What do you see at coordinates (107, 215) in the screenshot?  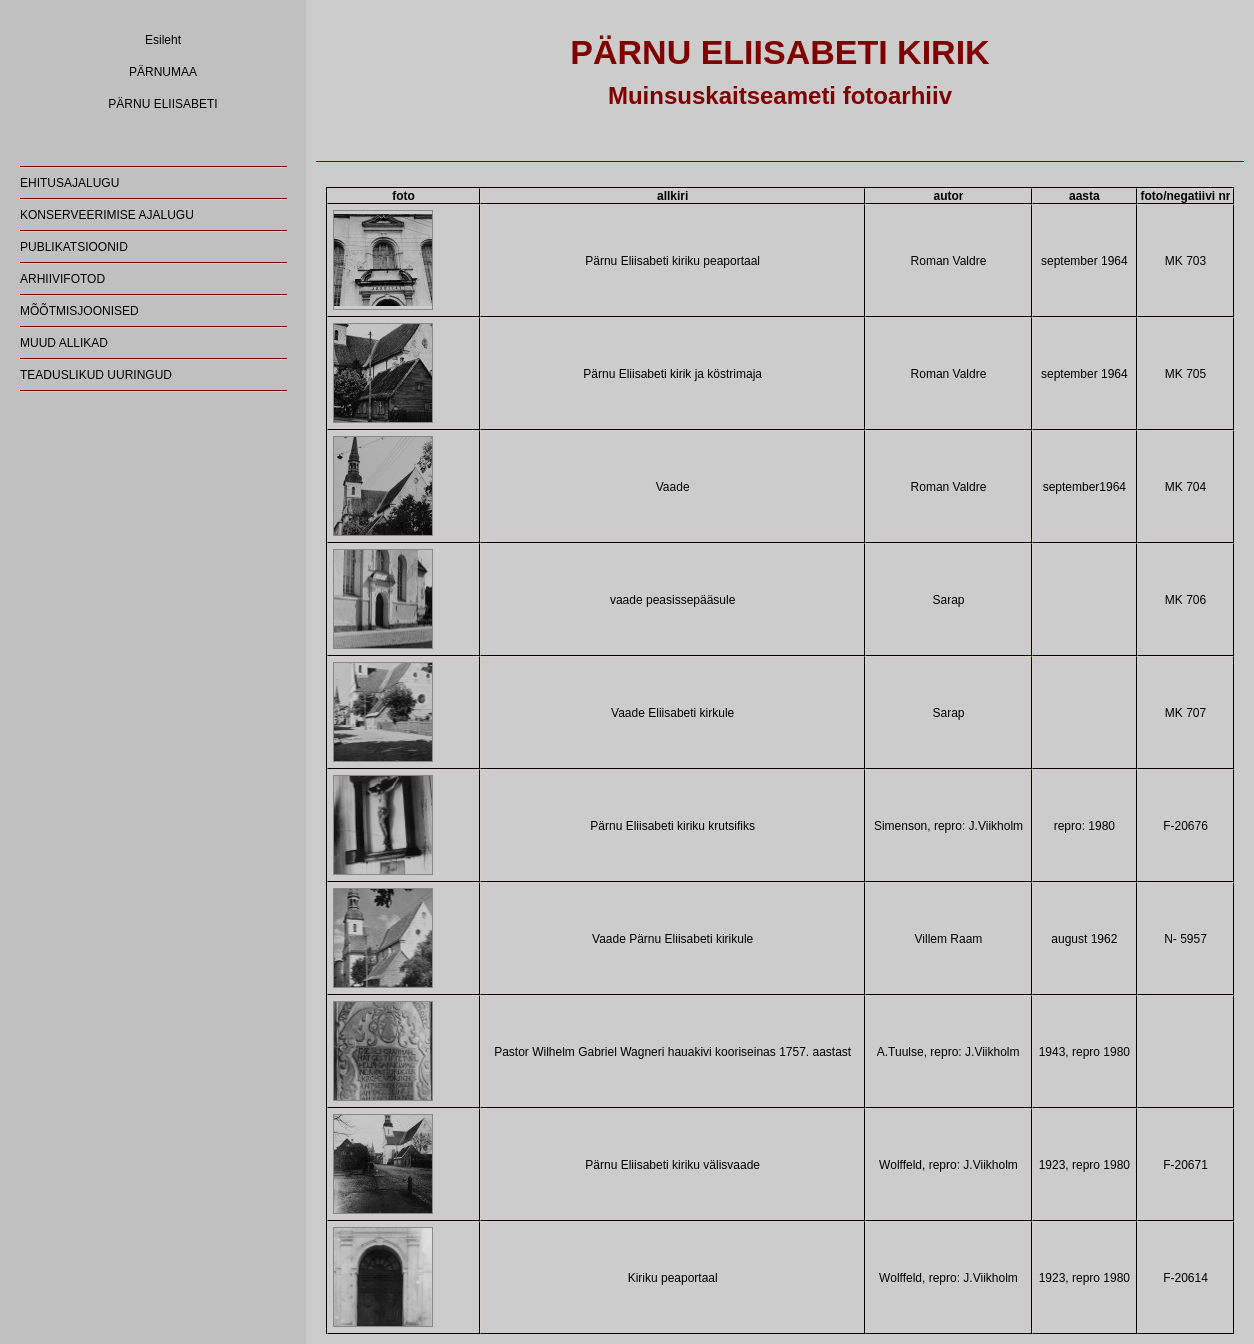 I see `KONSERVEERIMISE AJALUGU` at bounding box center [107, 215].